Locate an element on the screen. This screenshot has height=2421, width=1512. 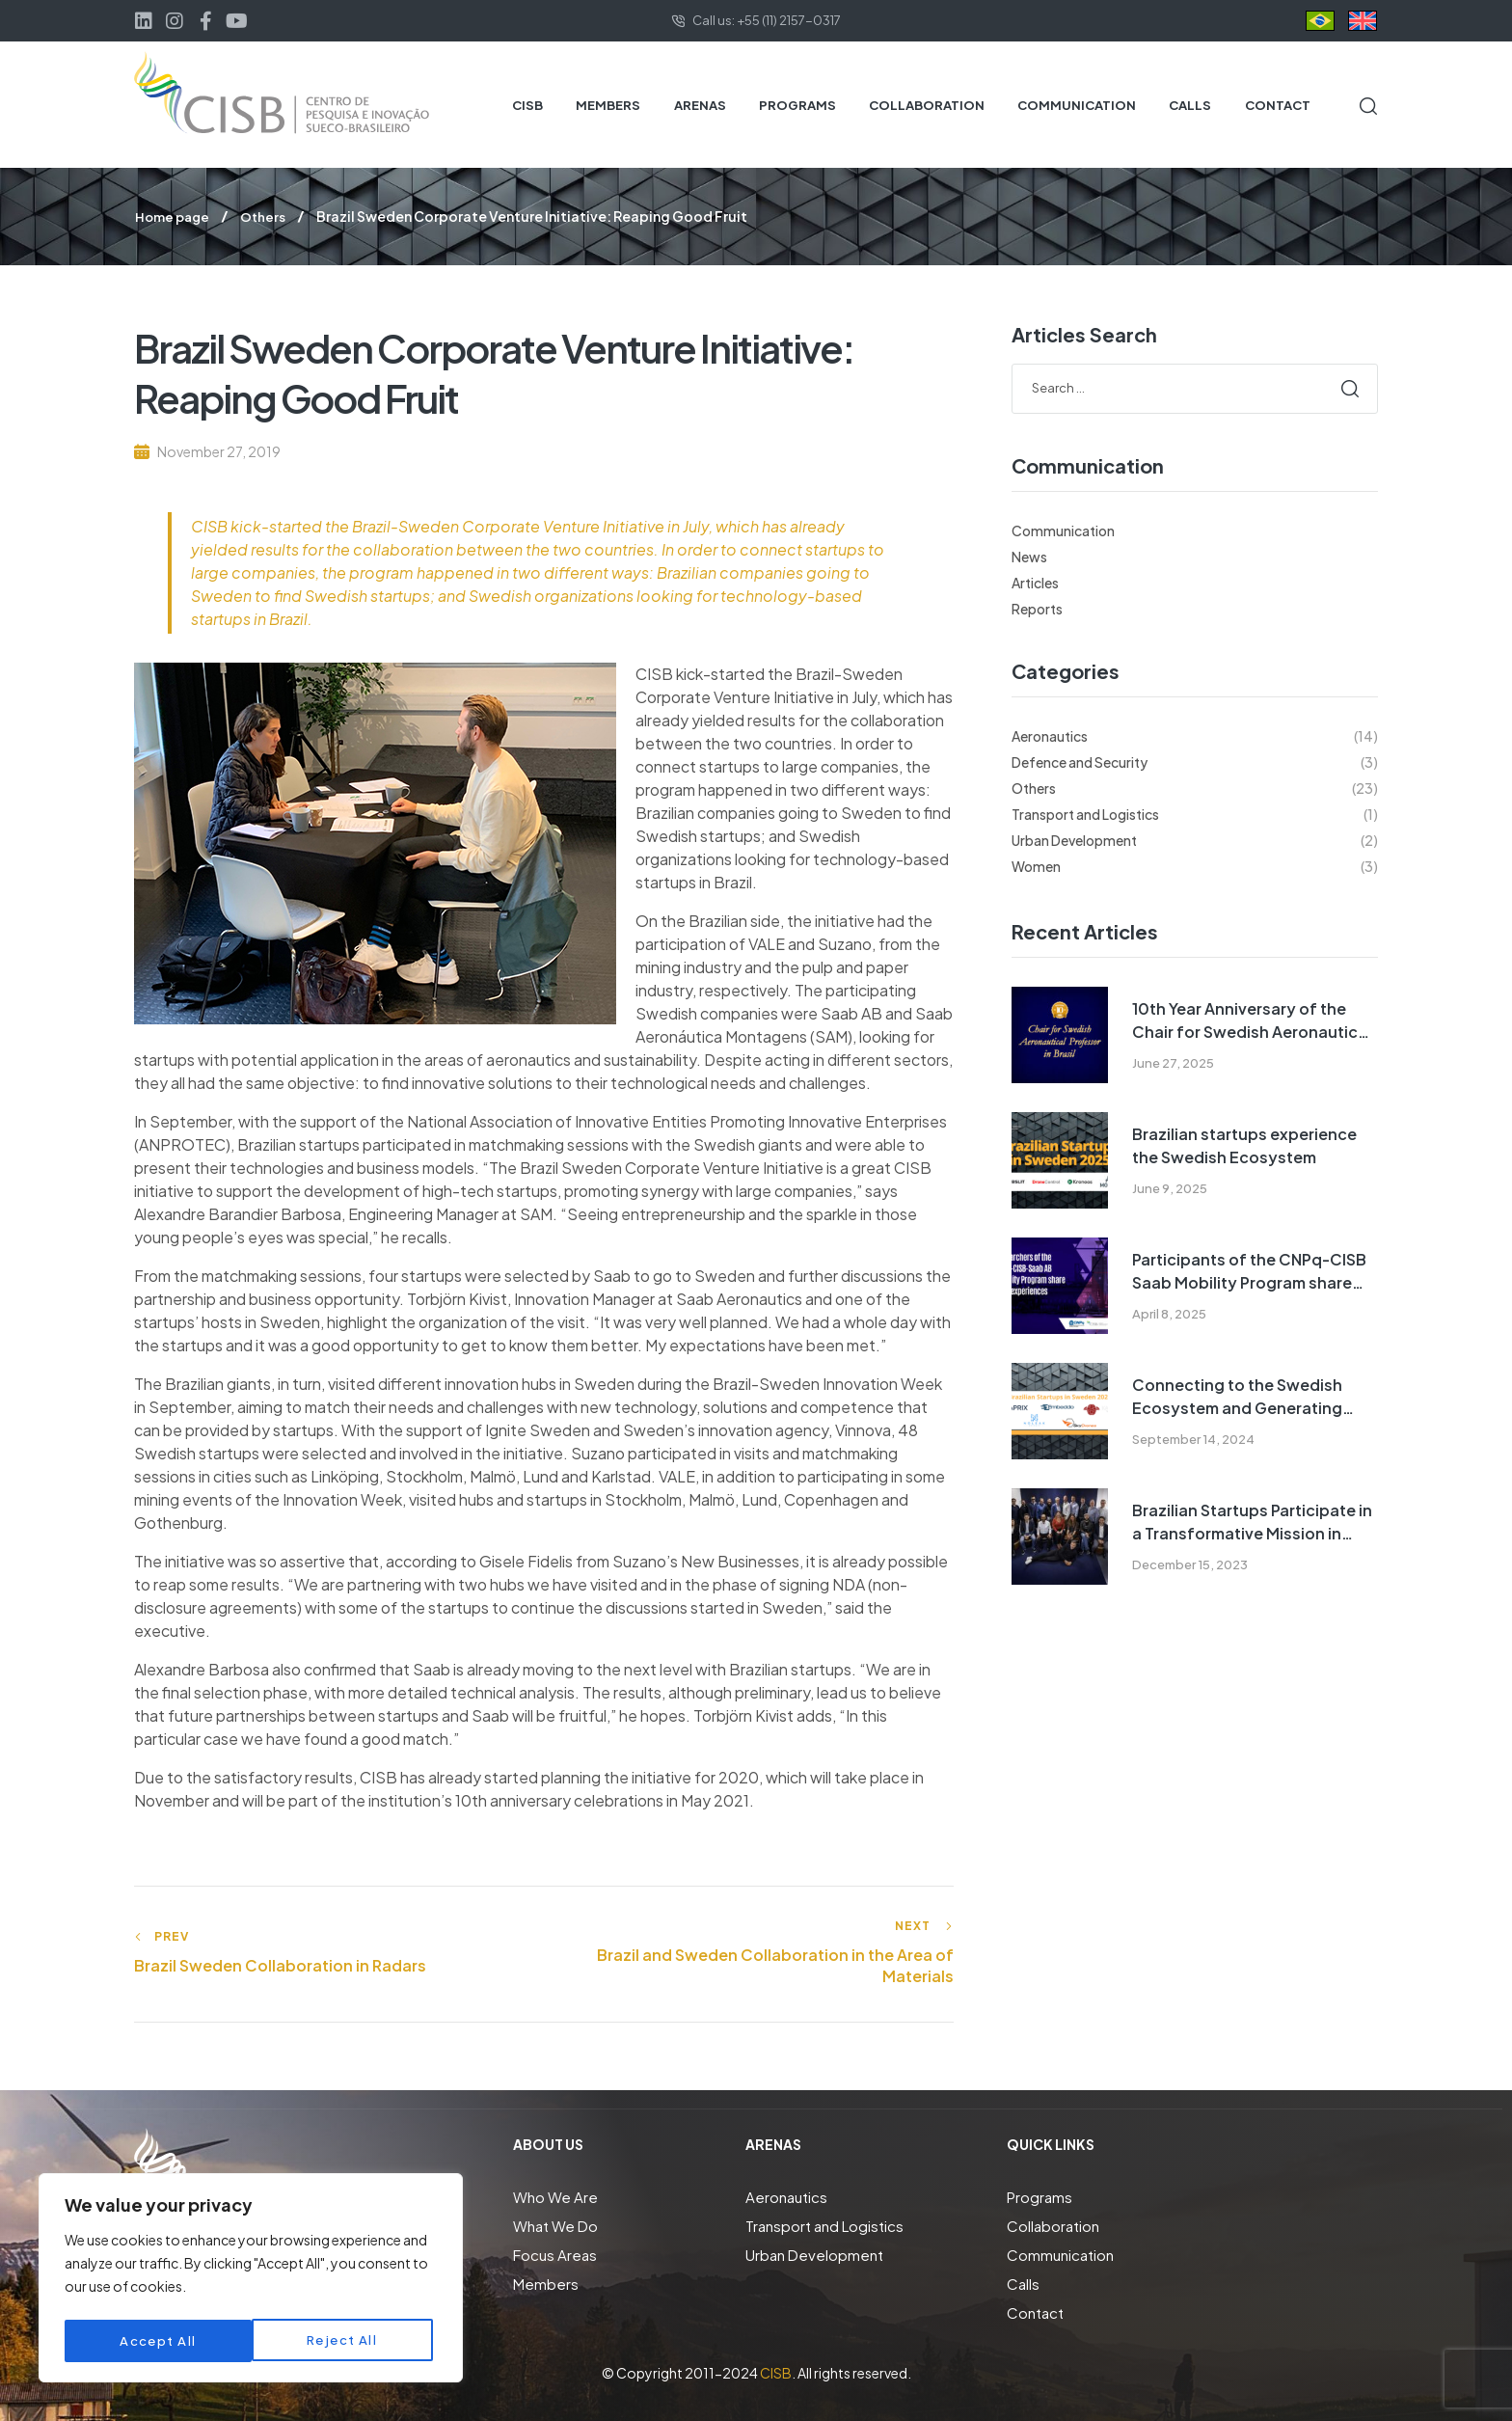
Contact is located at coordinates (1035, 2311).